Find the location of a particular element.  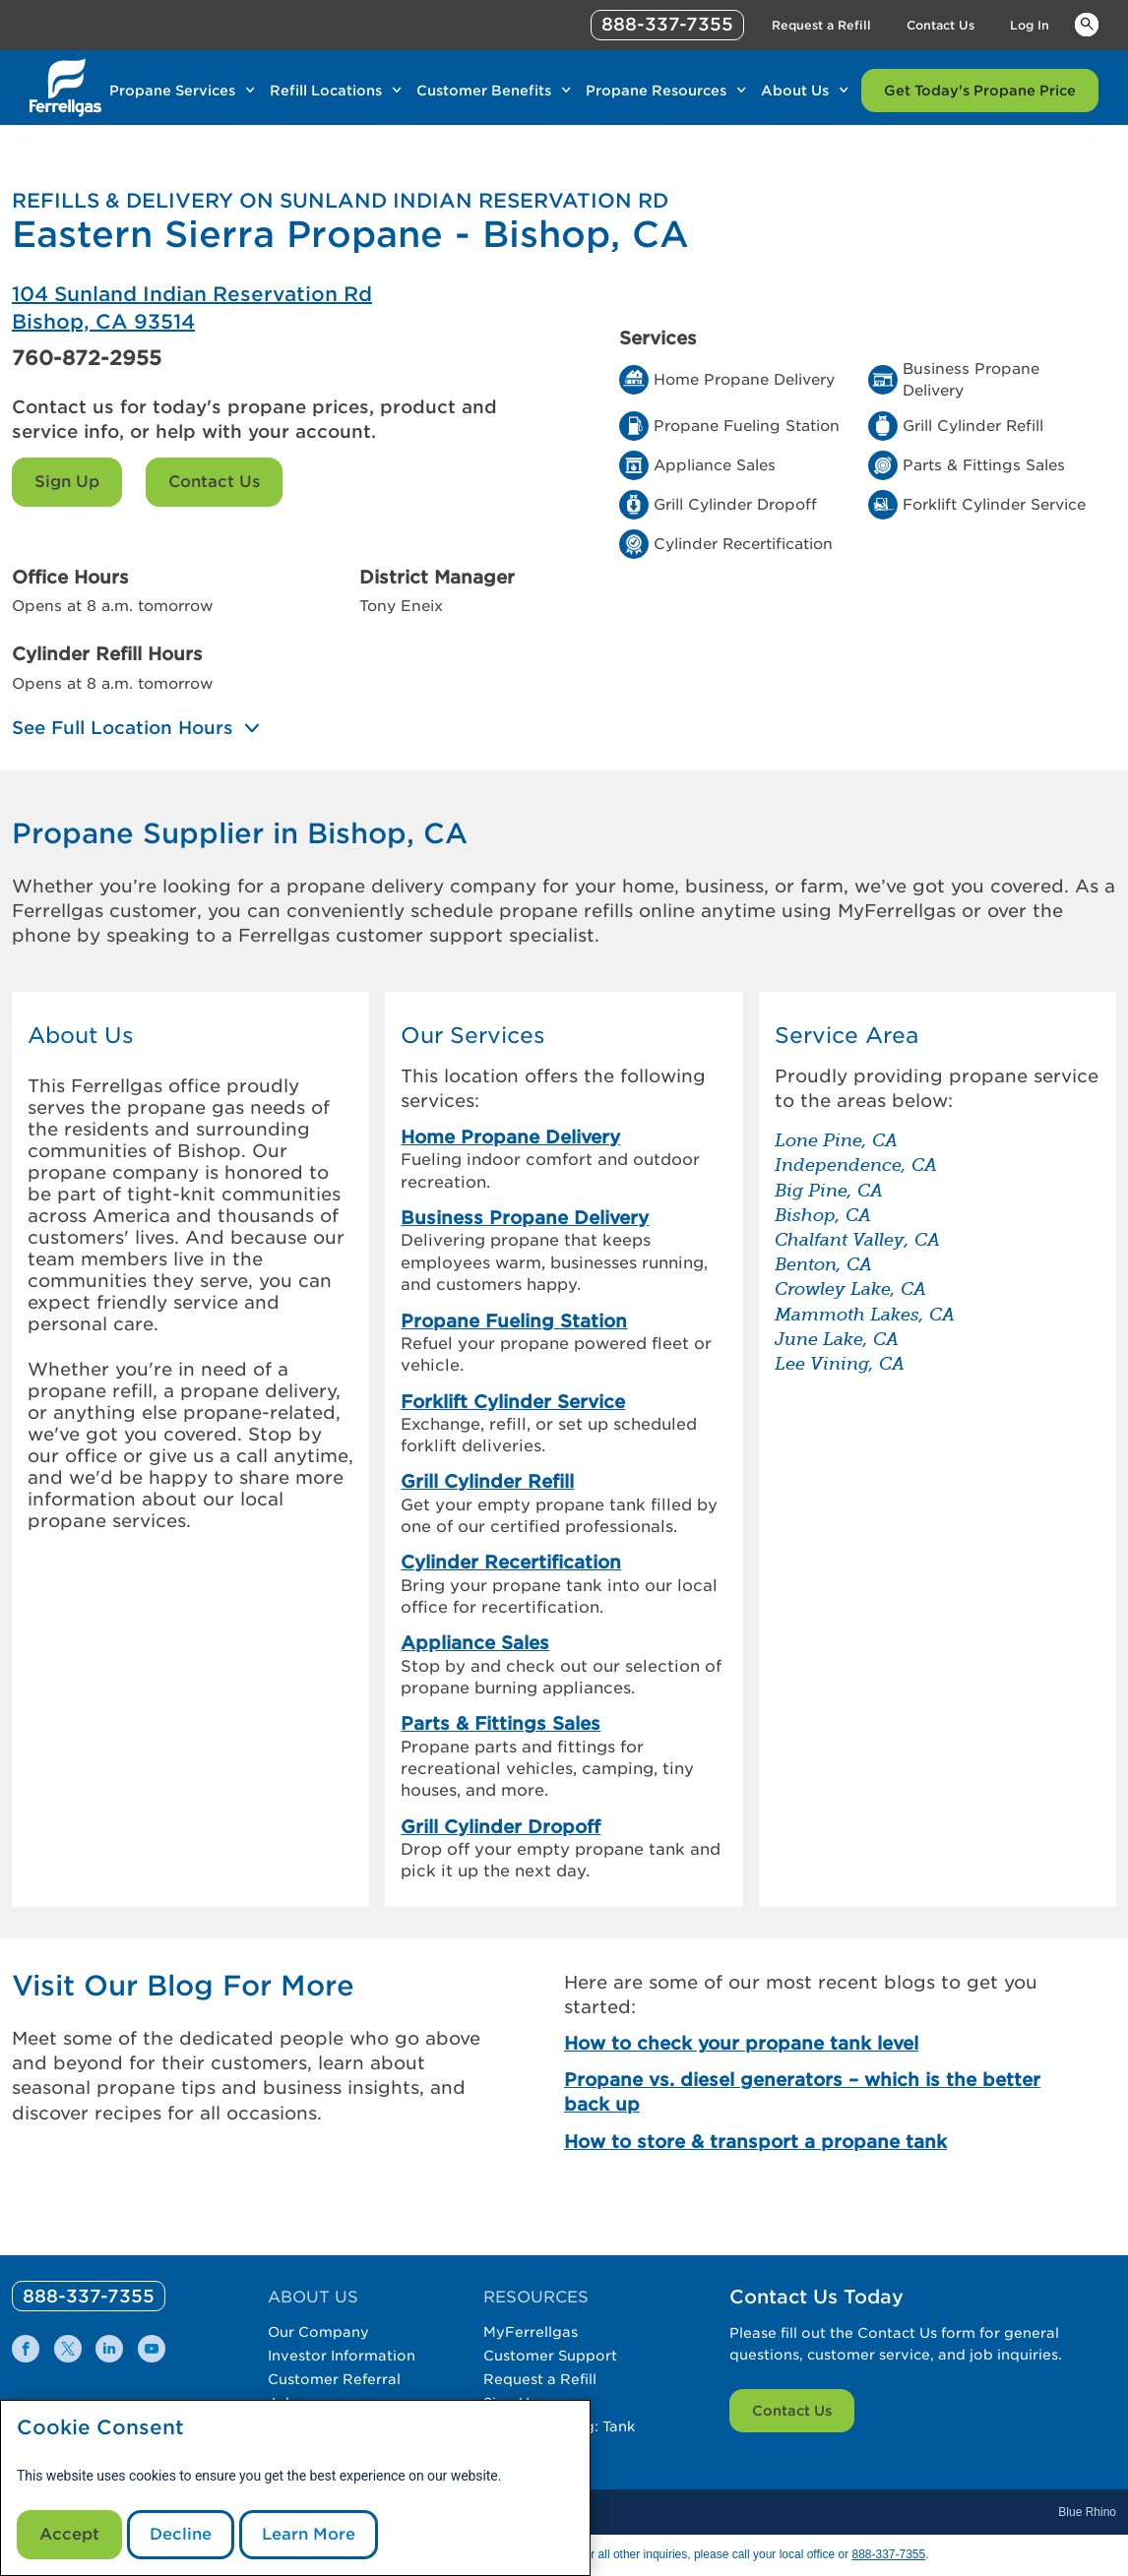

Propane Services [Link Propane Services] is located at coordinates (172, 90).